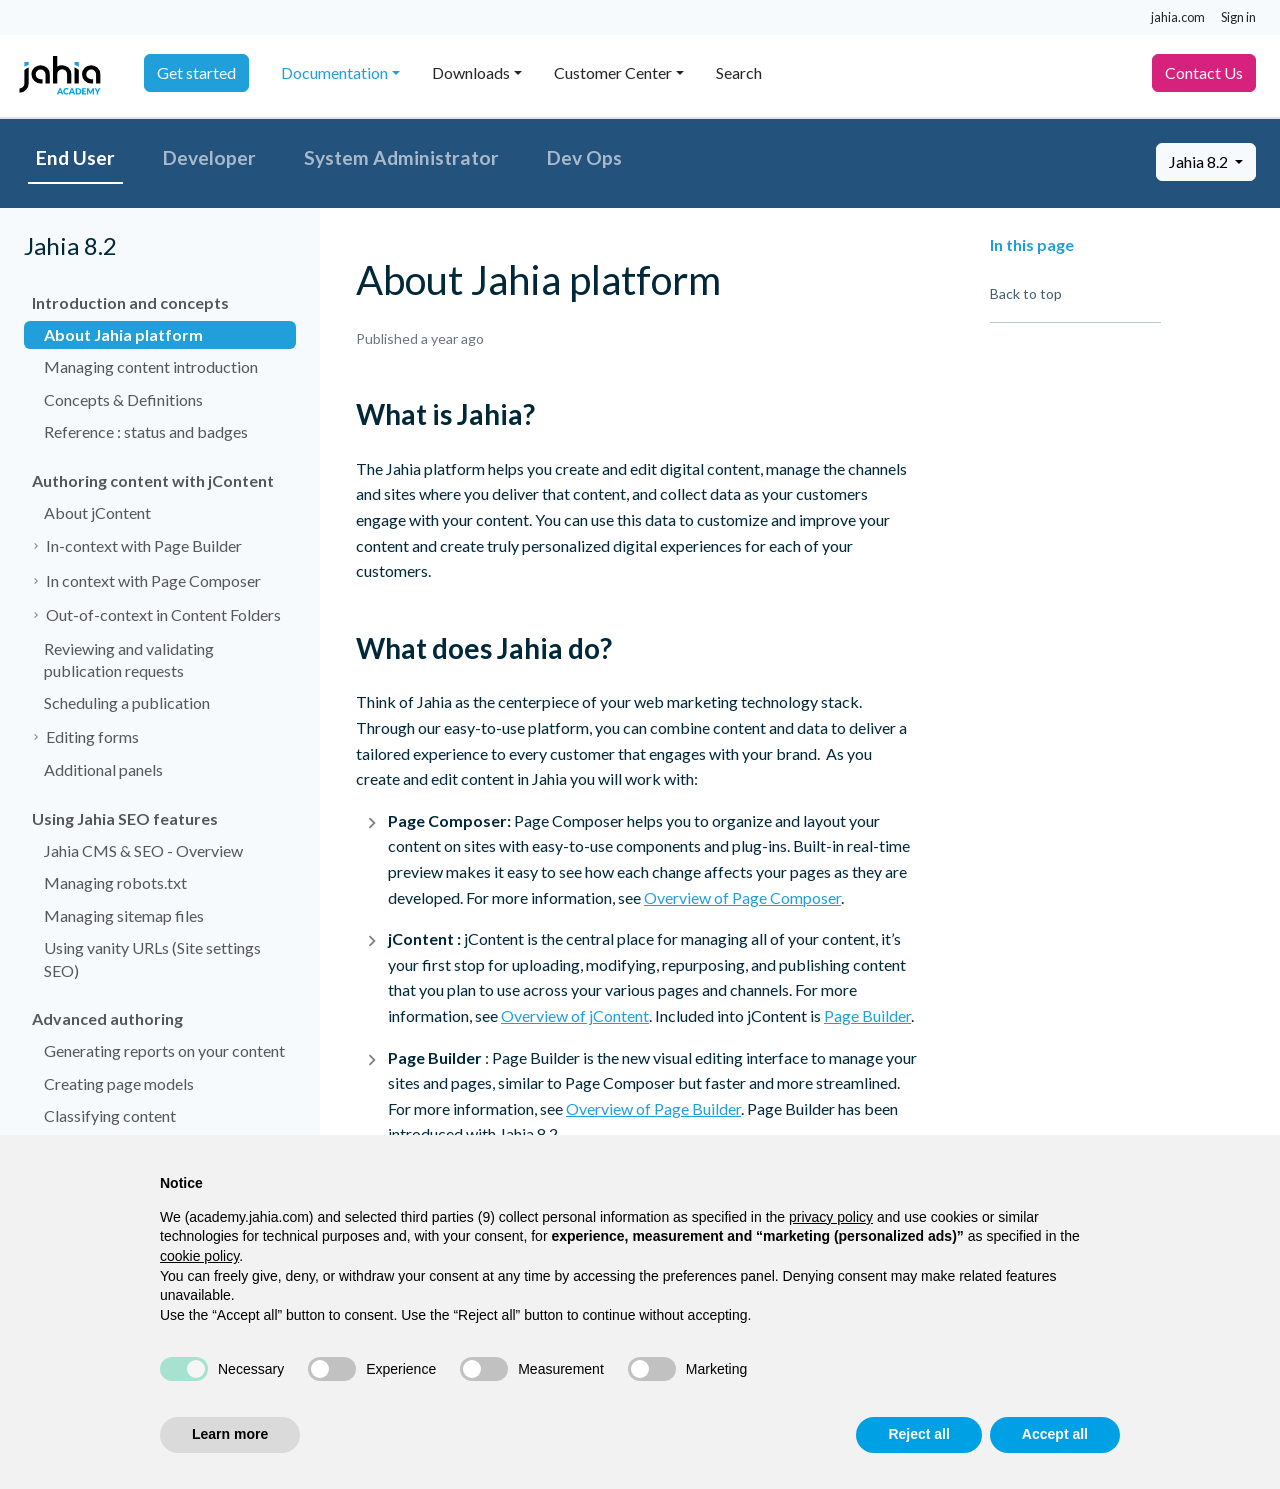 The height and width of the screenshot is (1489, 1280). I want to click on privacy policy [privacy policy - link opens in a new tab], so click(831, 1217).